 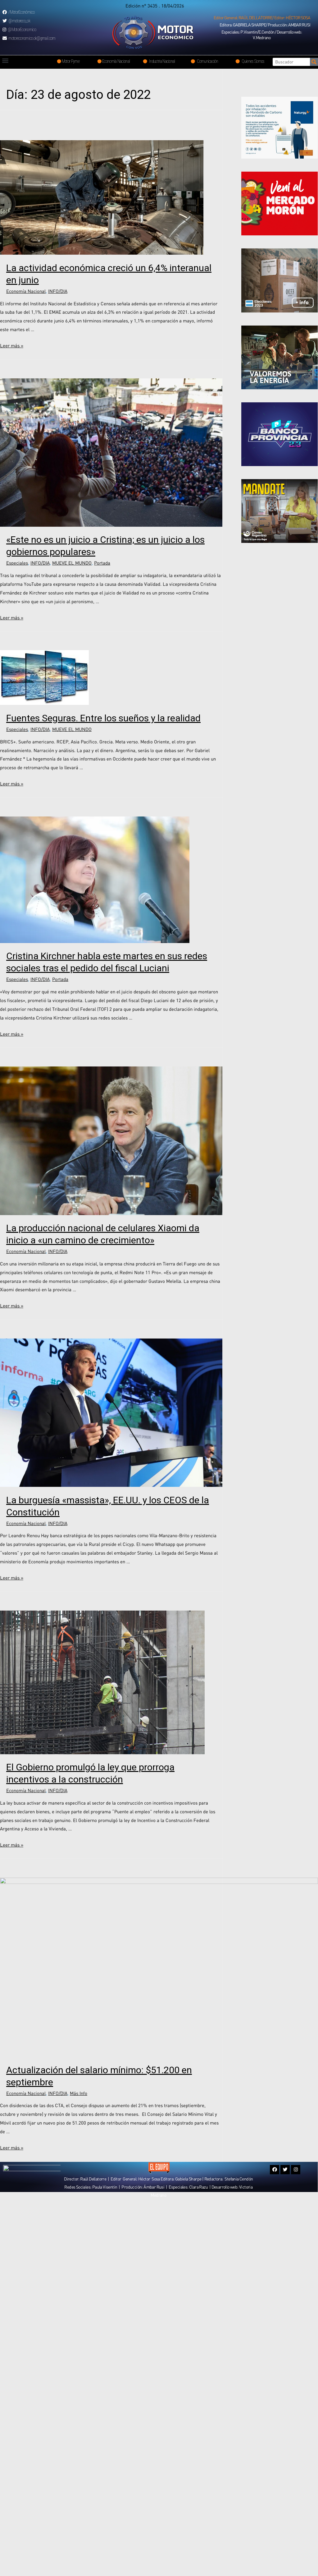 What do you see at coordinates (57, 291) in the screenshot?
I see `INFO/DIA` at bounding box center [57, 291].